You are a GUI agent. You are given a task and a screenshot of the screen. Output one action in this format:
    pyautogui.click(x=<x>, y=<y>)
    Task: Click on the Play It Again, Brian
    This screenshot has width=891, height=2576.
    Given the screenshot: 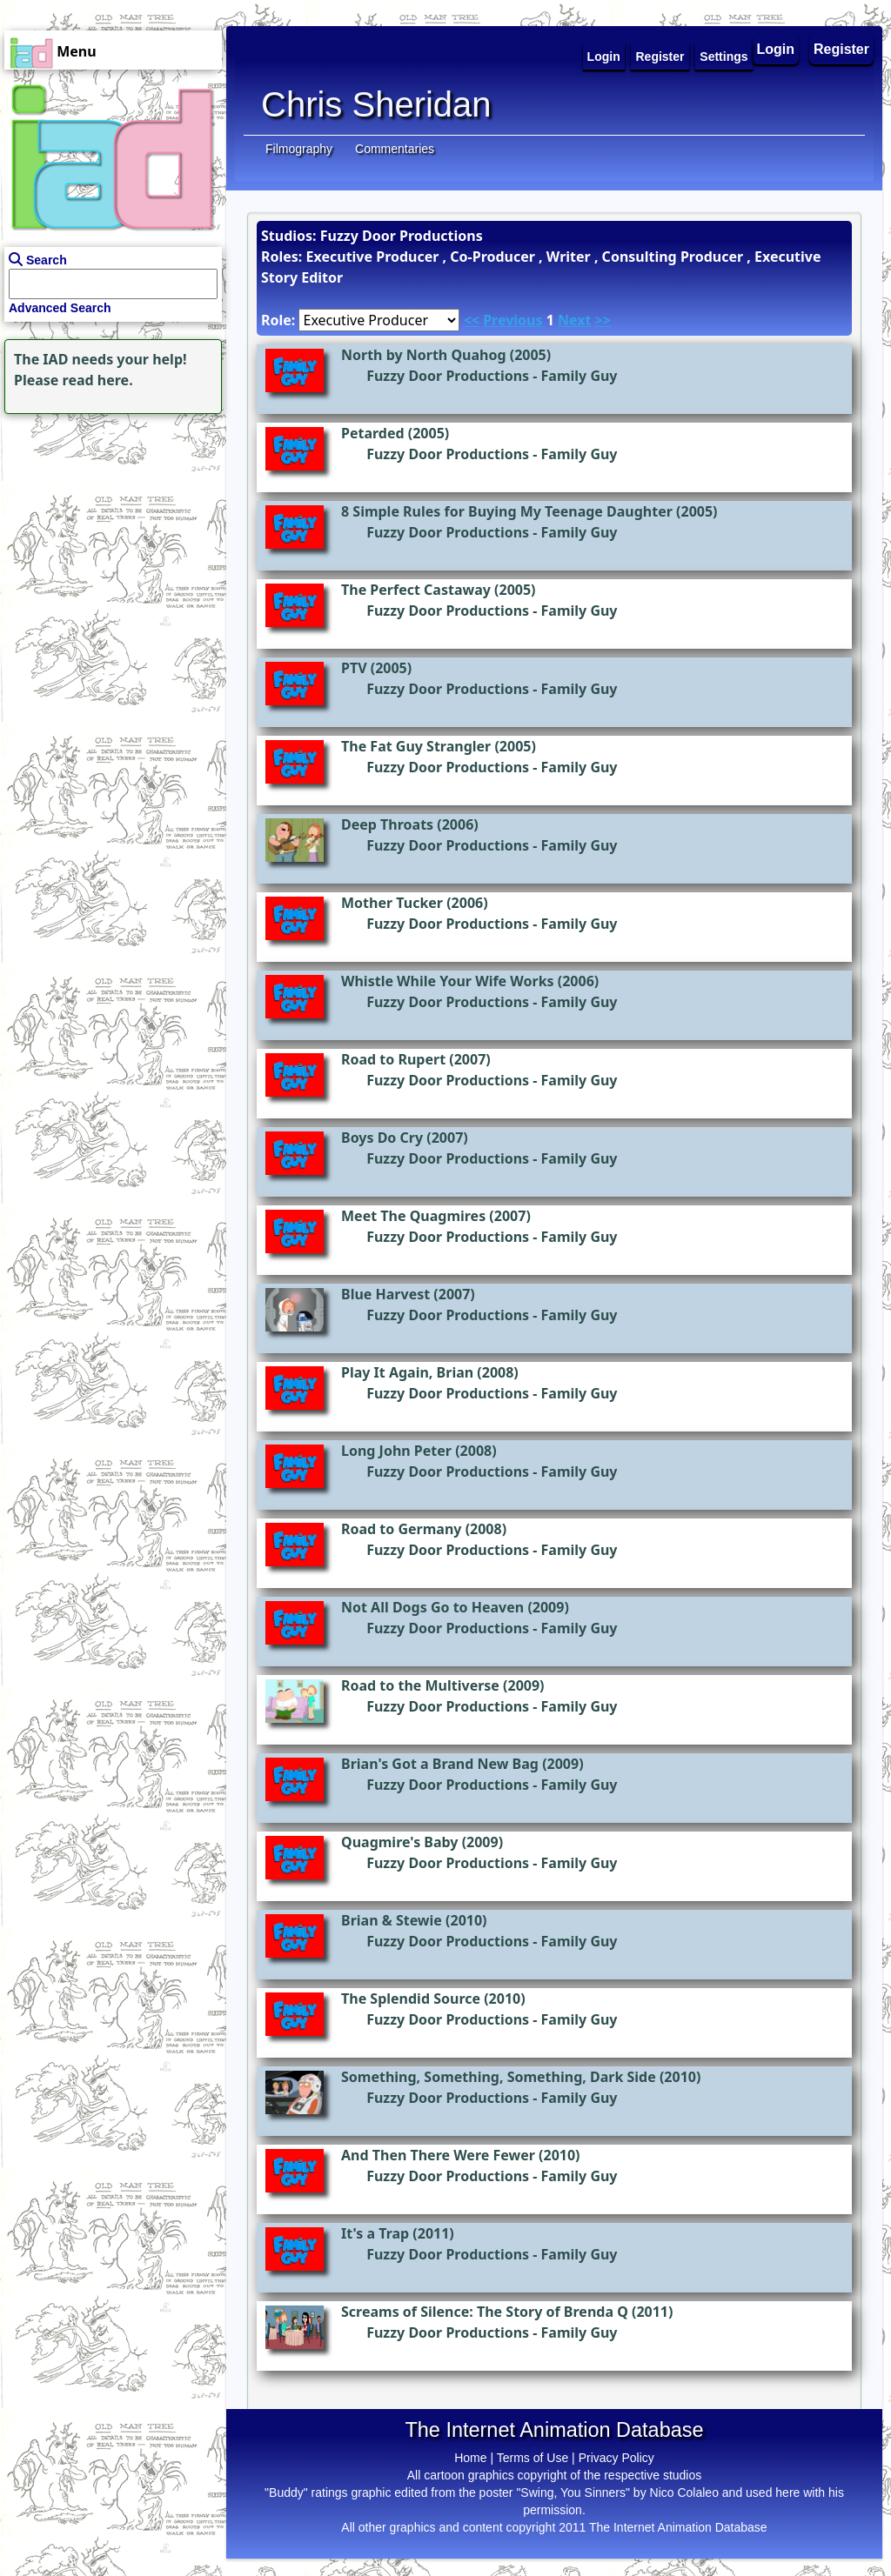 What is the action you would take?
    pyautogui.click(x=407, y=1372)
    